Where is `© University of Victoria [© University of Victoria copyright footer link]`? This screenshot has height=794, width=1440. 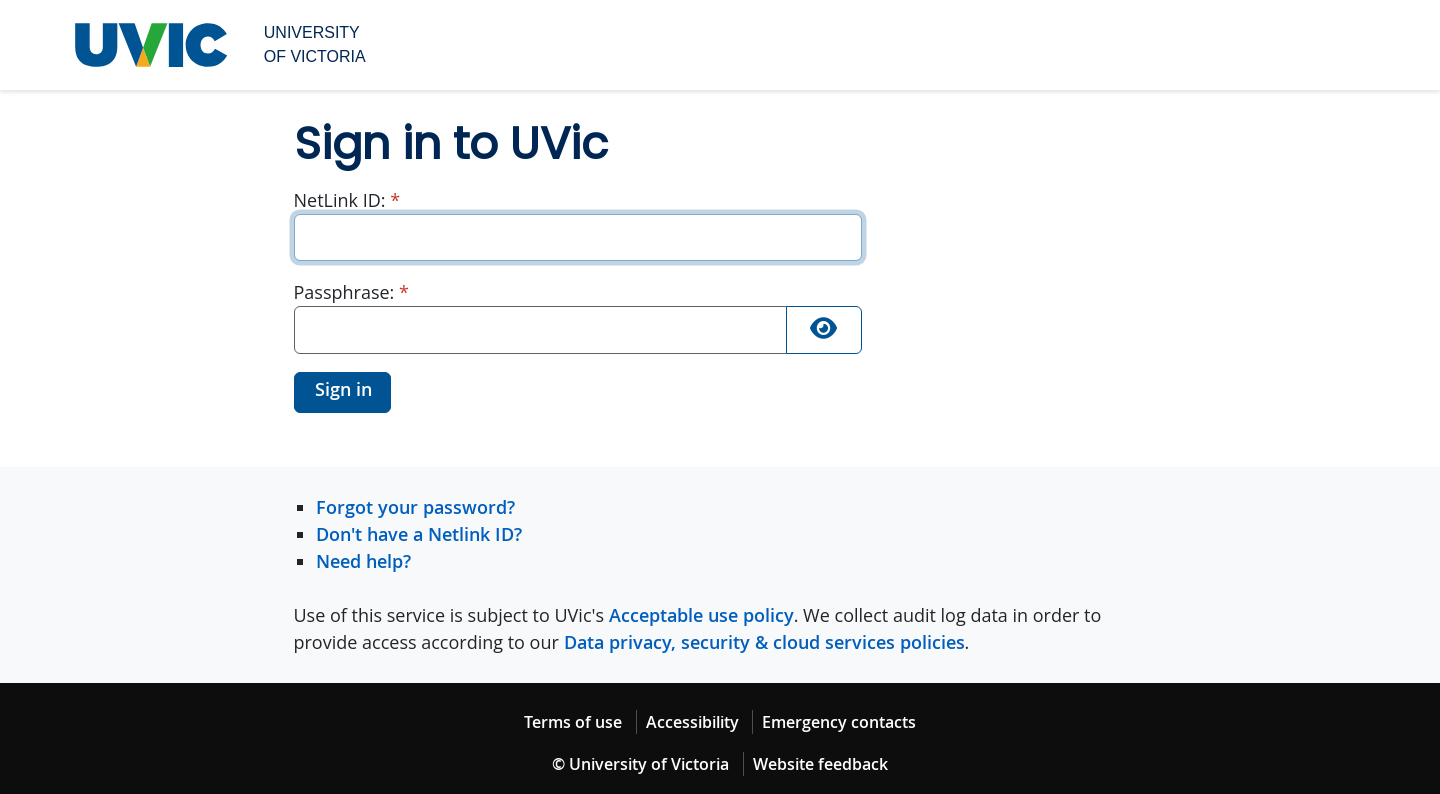 © University of Victoria [© University of Victoria copyright footer link] is located at coordinates (640, 764).